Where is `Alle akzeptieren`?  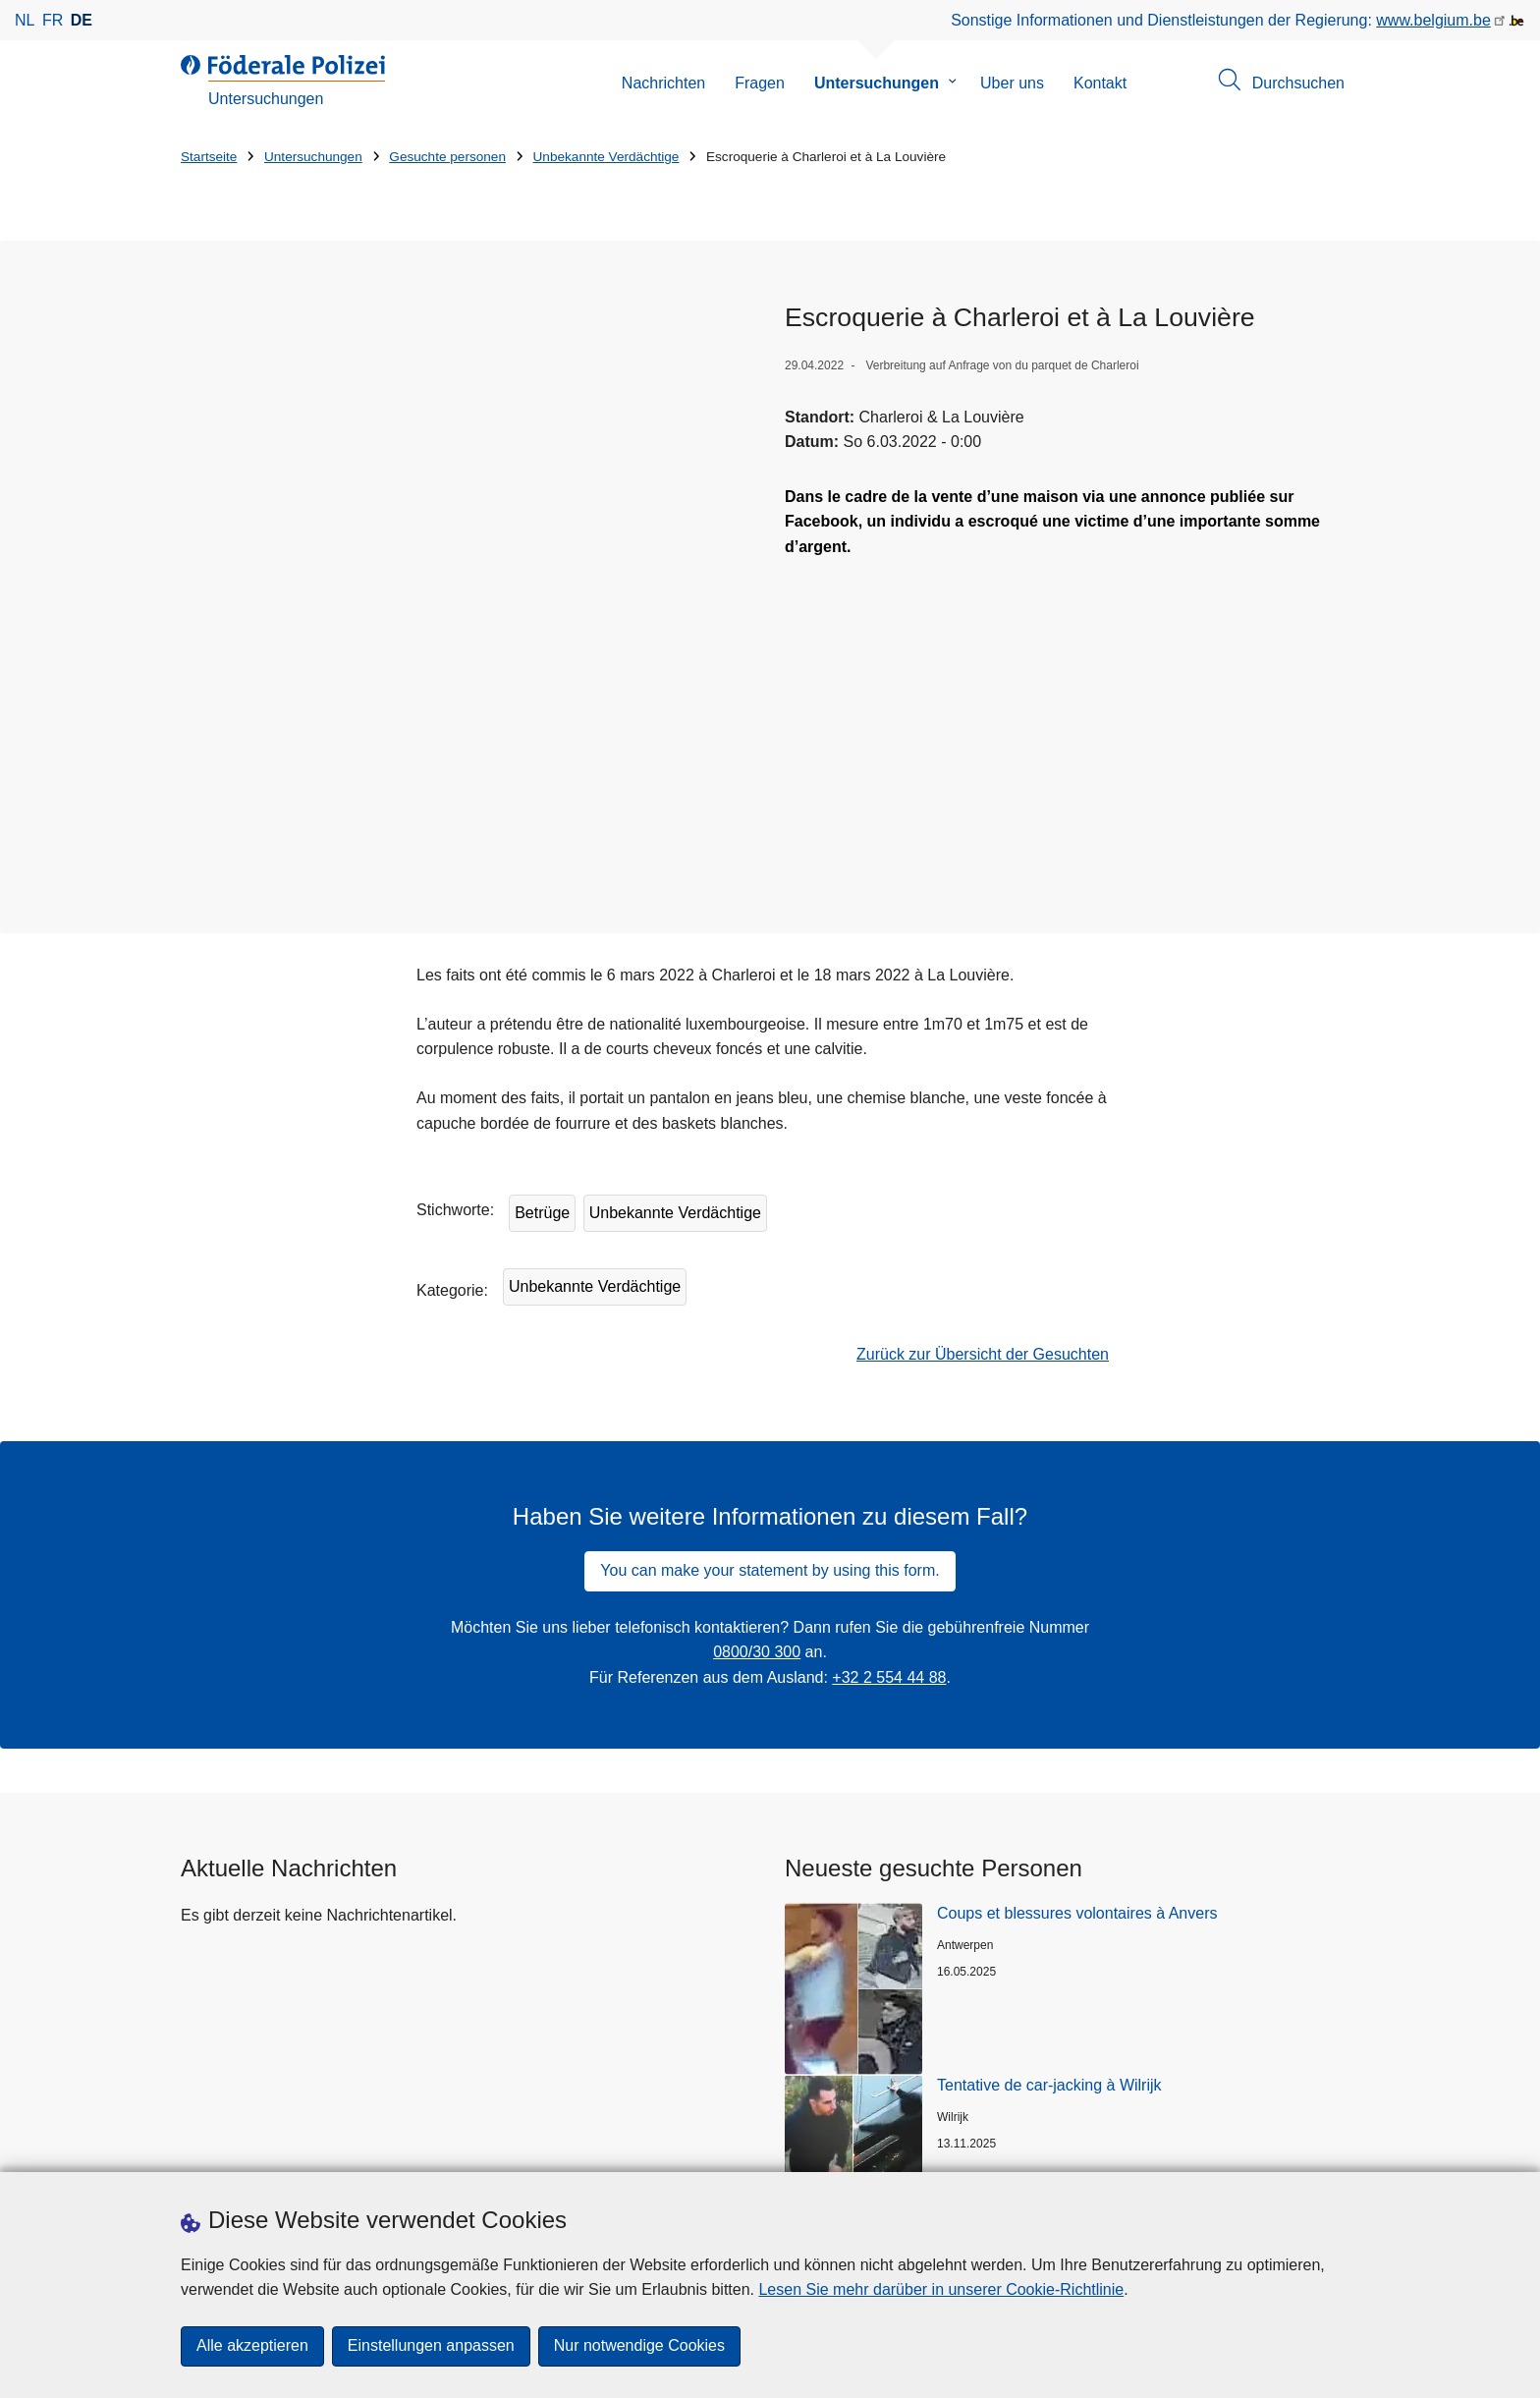
Alle akzeptieren is located at coordinates (252, 2346).